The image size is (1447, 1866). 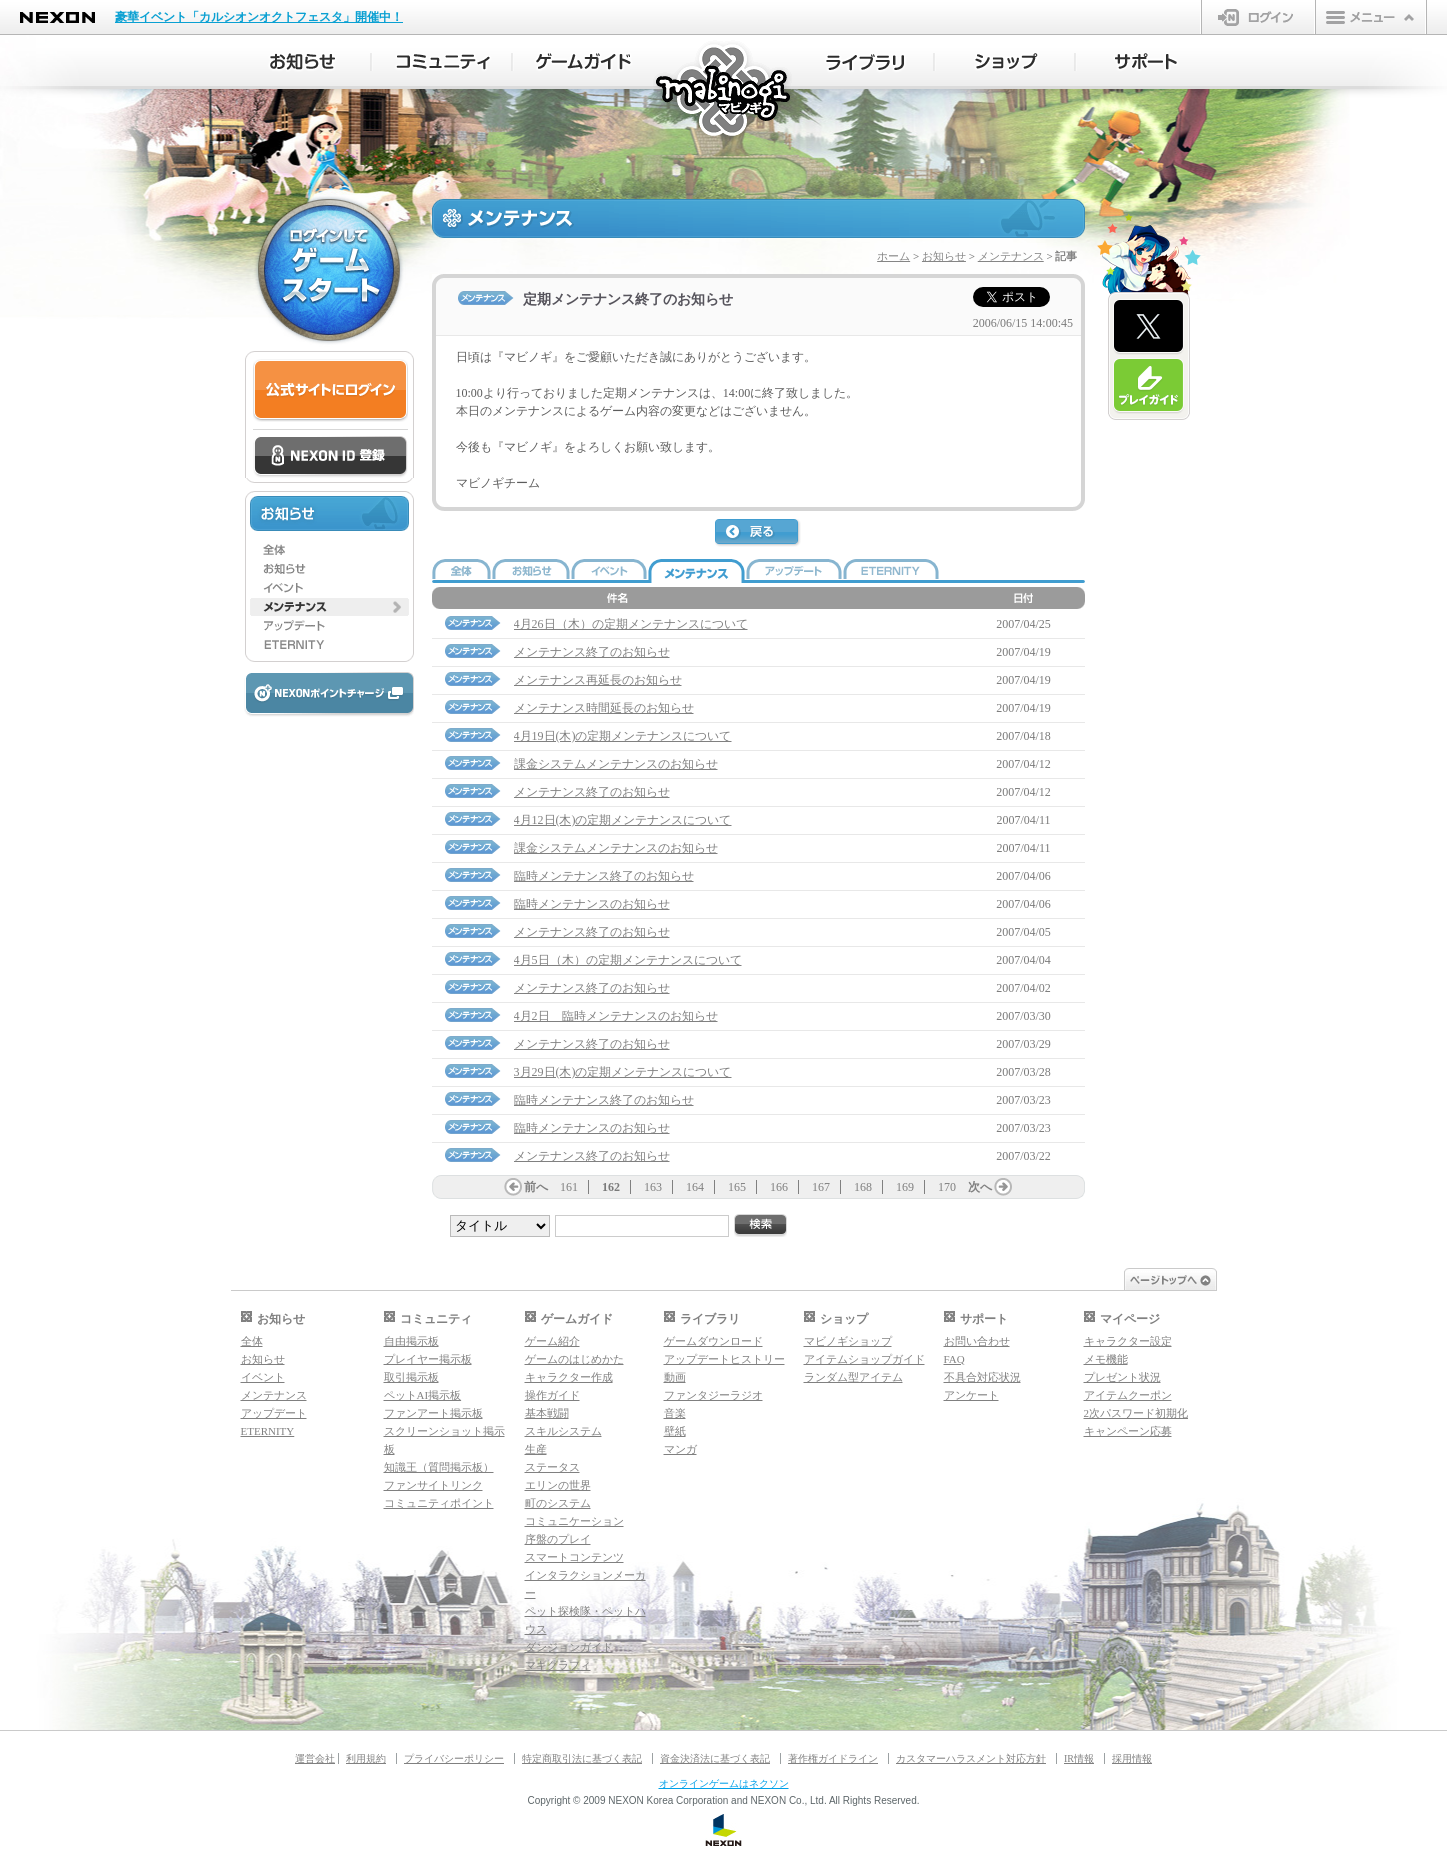 What do you see at coordinates (558, 1665) in the screenshot?
I see `マギグラフィ` at bounding box center [558, 1665].